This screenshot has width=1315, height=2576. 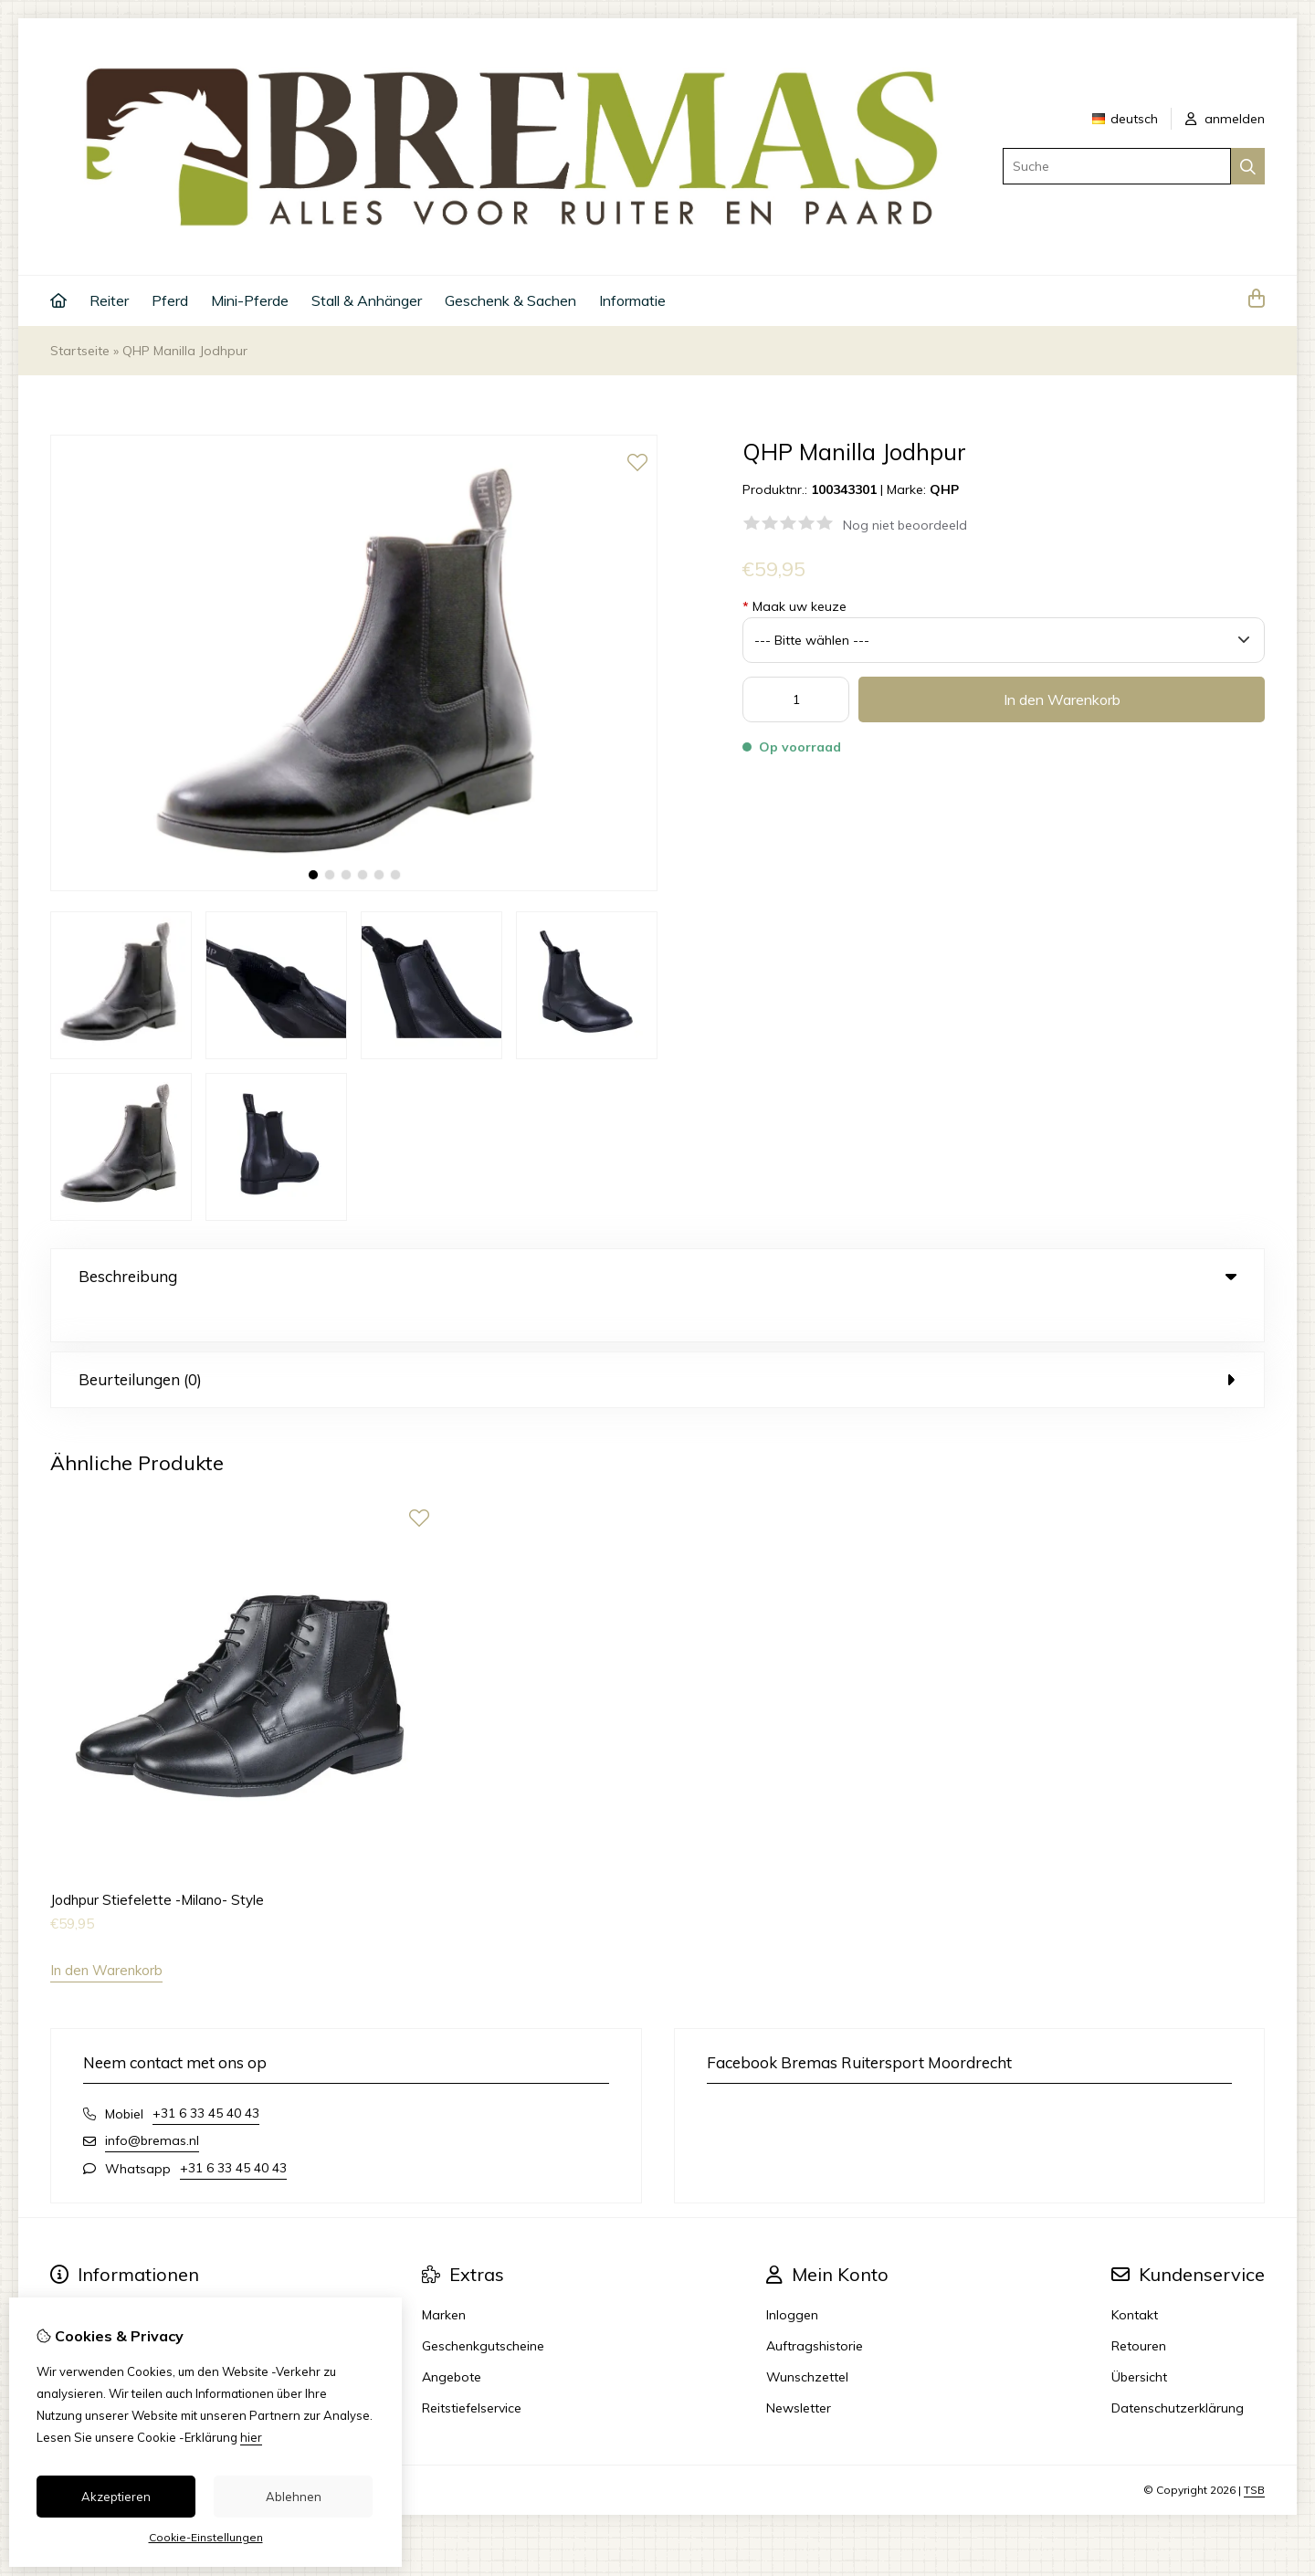 I want to click on Kontakt, so click(x=1134, y=2277).